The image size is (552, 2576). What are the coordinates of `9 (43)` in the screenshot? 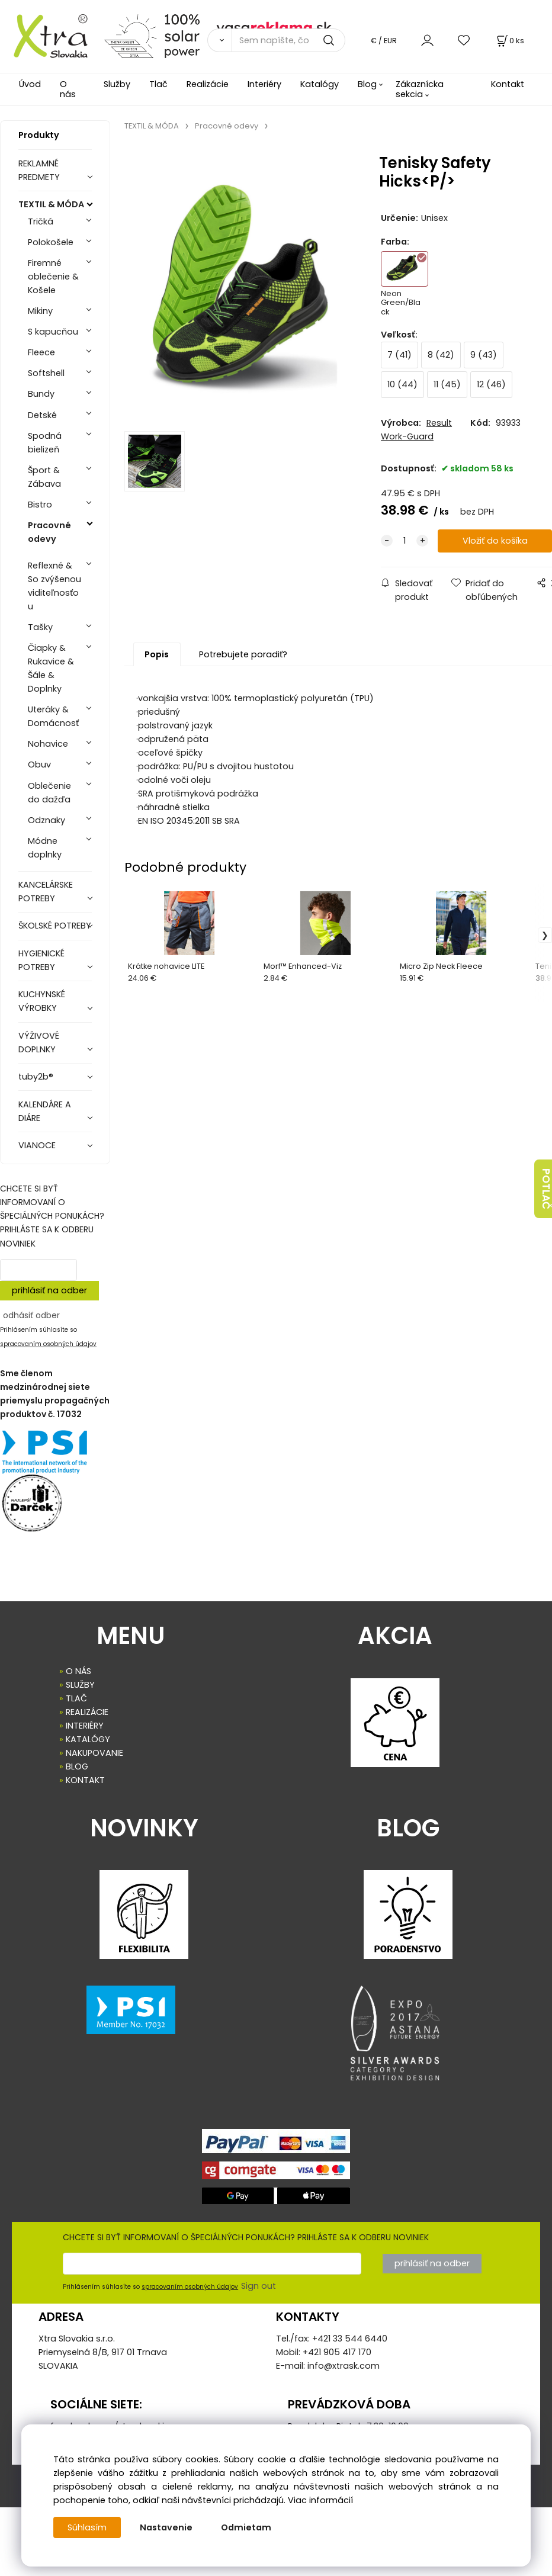 It's located at (483, 355).